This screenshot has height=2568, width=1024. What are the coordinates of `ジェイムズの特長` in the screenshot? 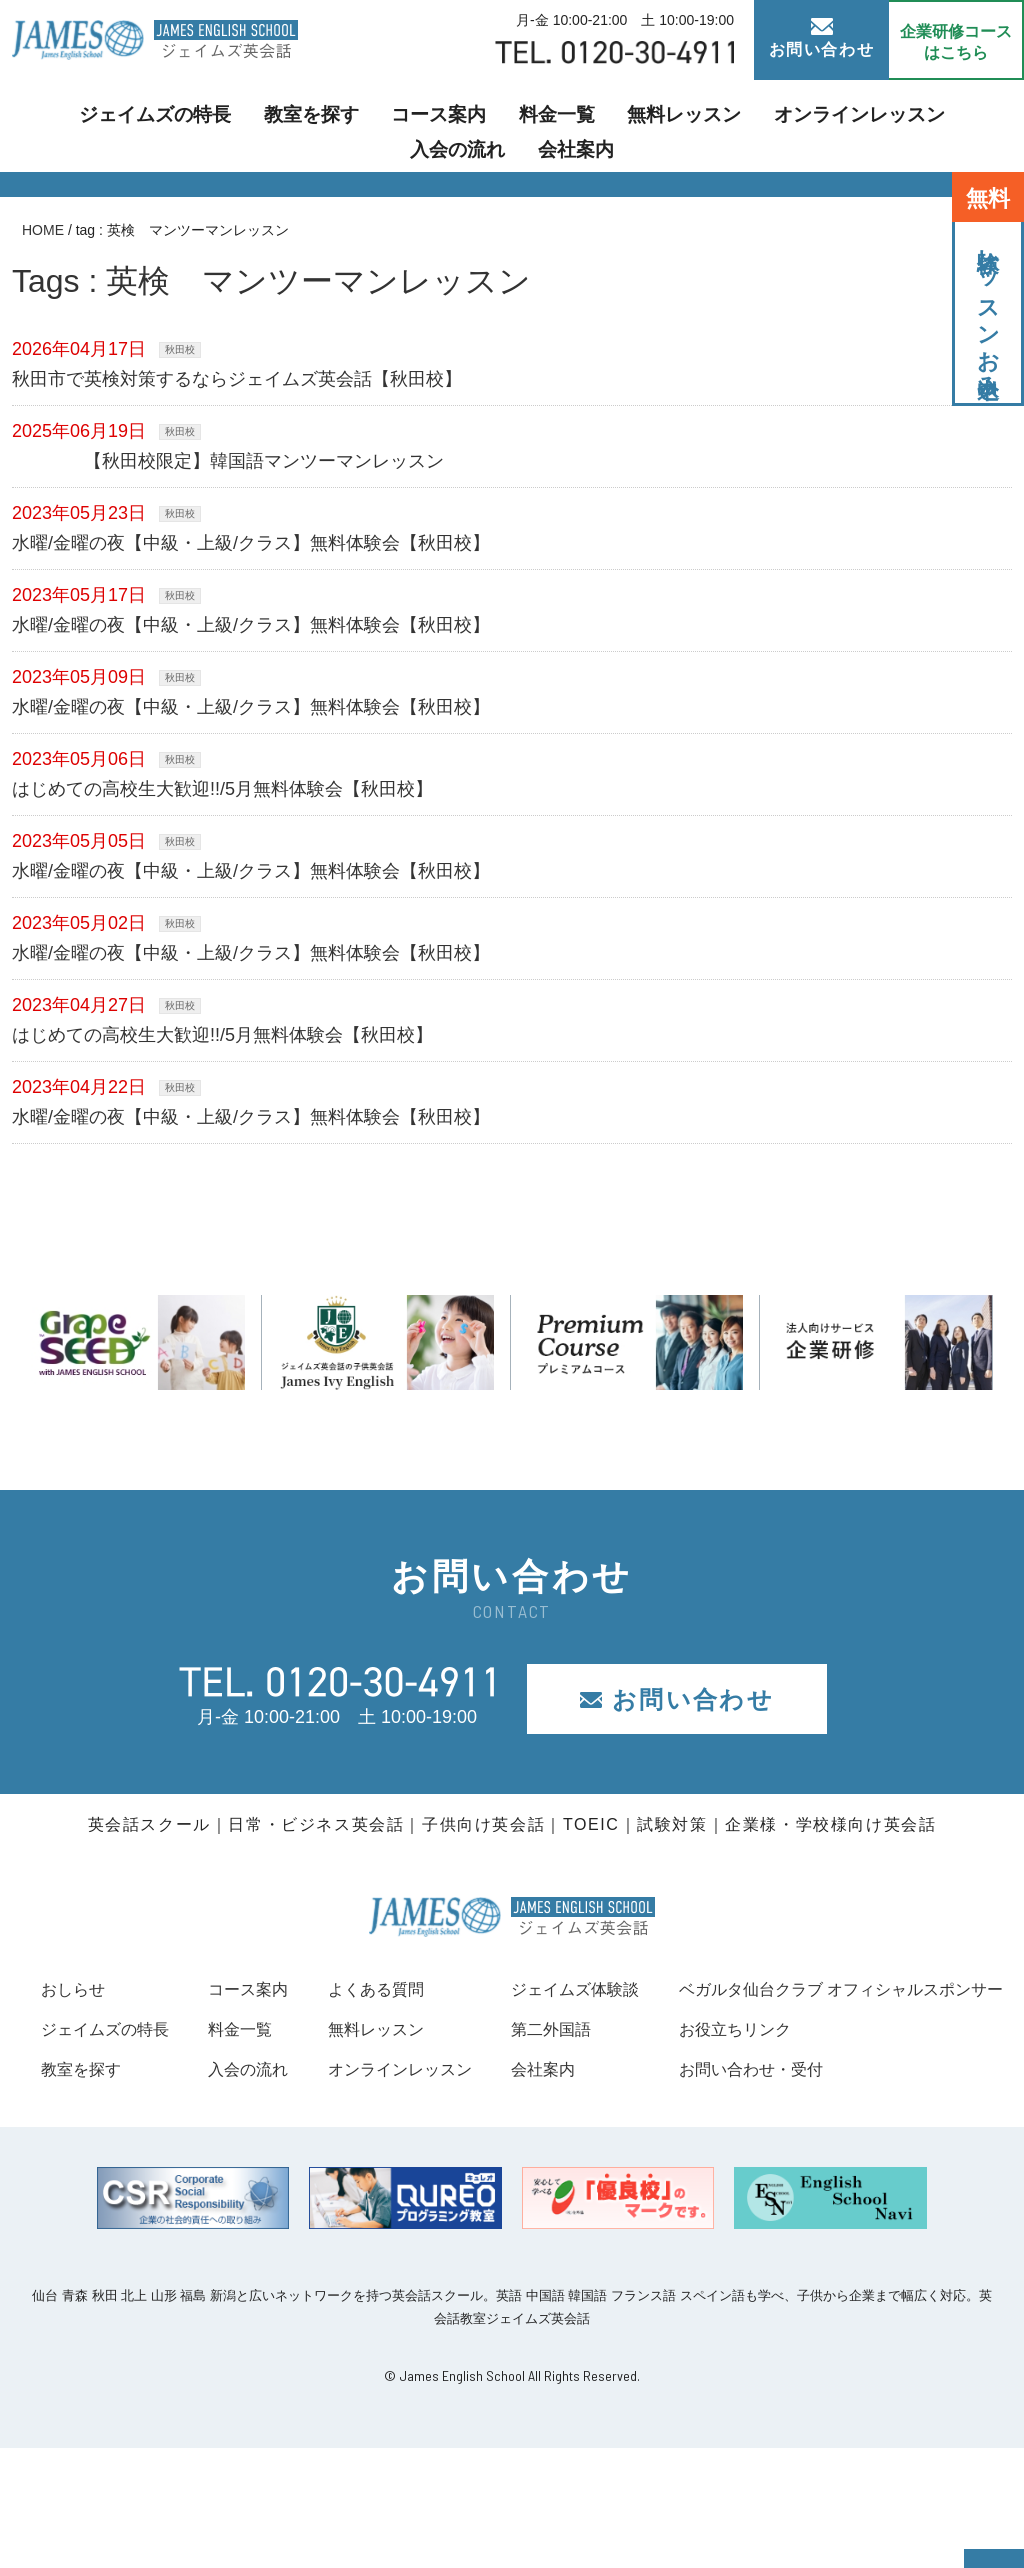 It's located at (94, 125).